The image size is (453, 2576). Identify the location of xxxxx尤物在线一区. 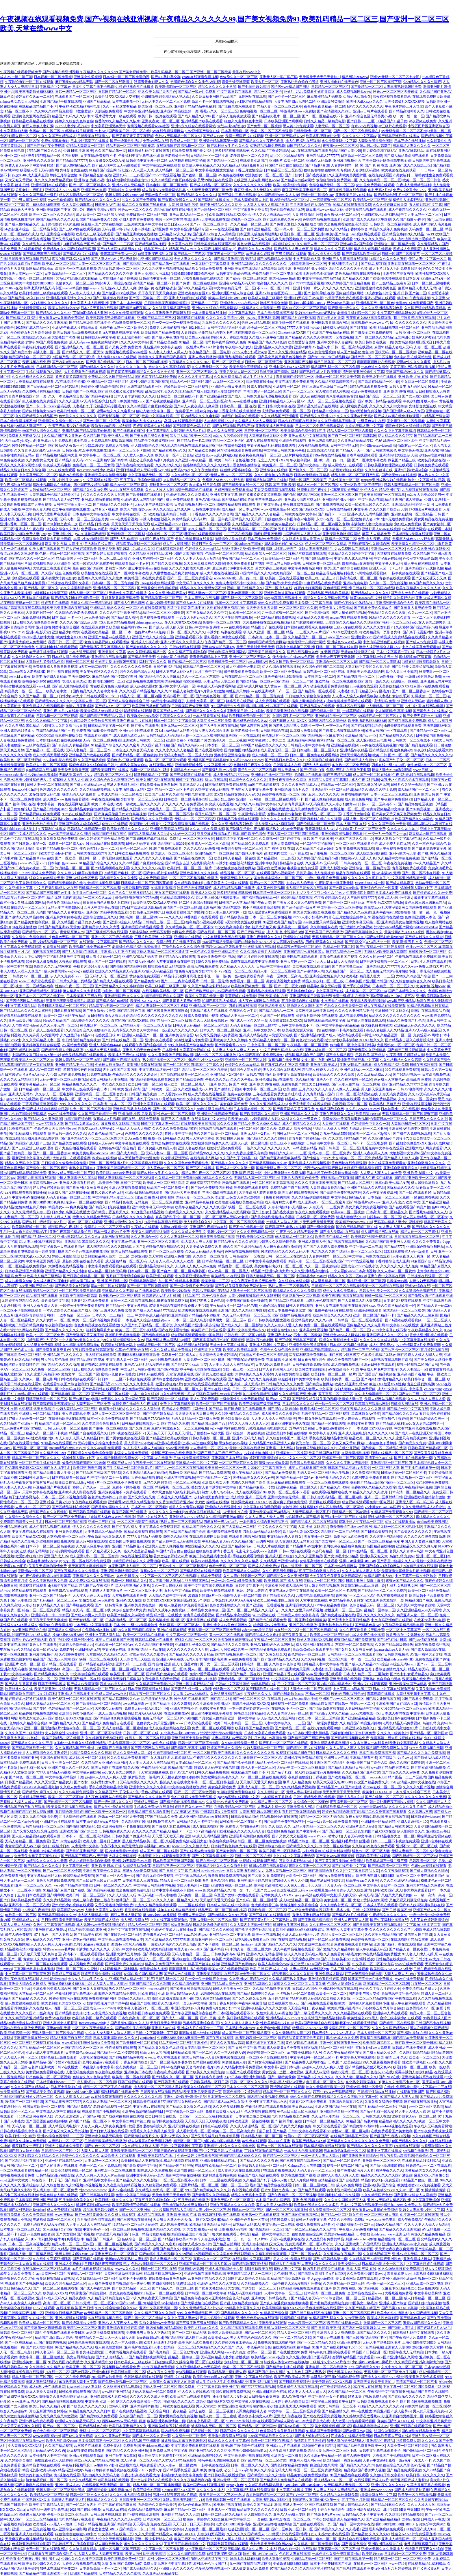
(370, 883).